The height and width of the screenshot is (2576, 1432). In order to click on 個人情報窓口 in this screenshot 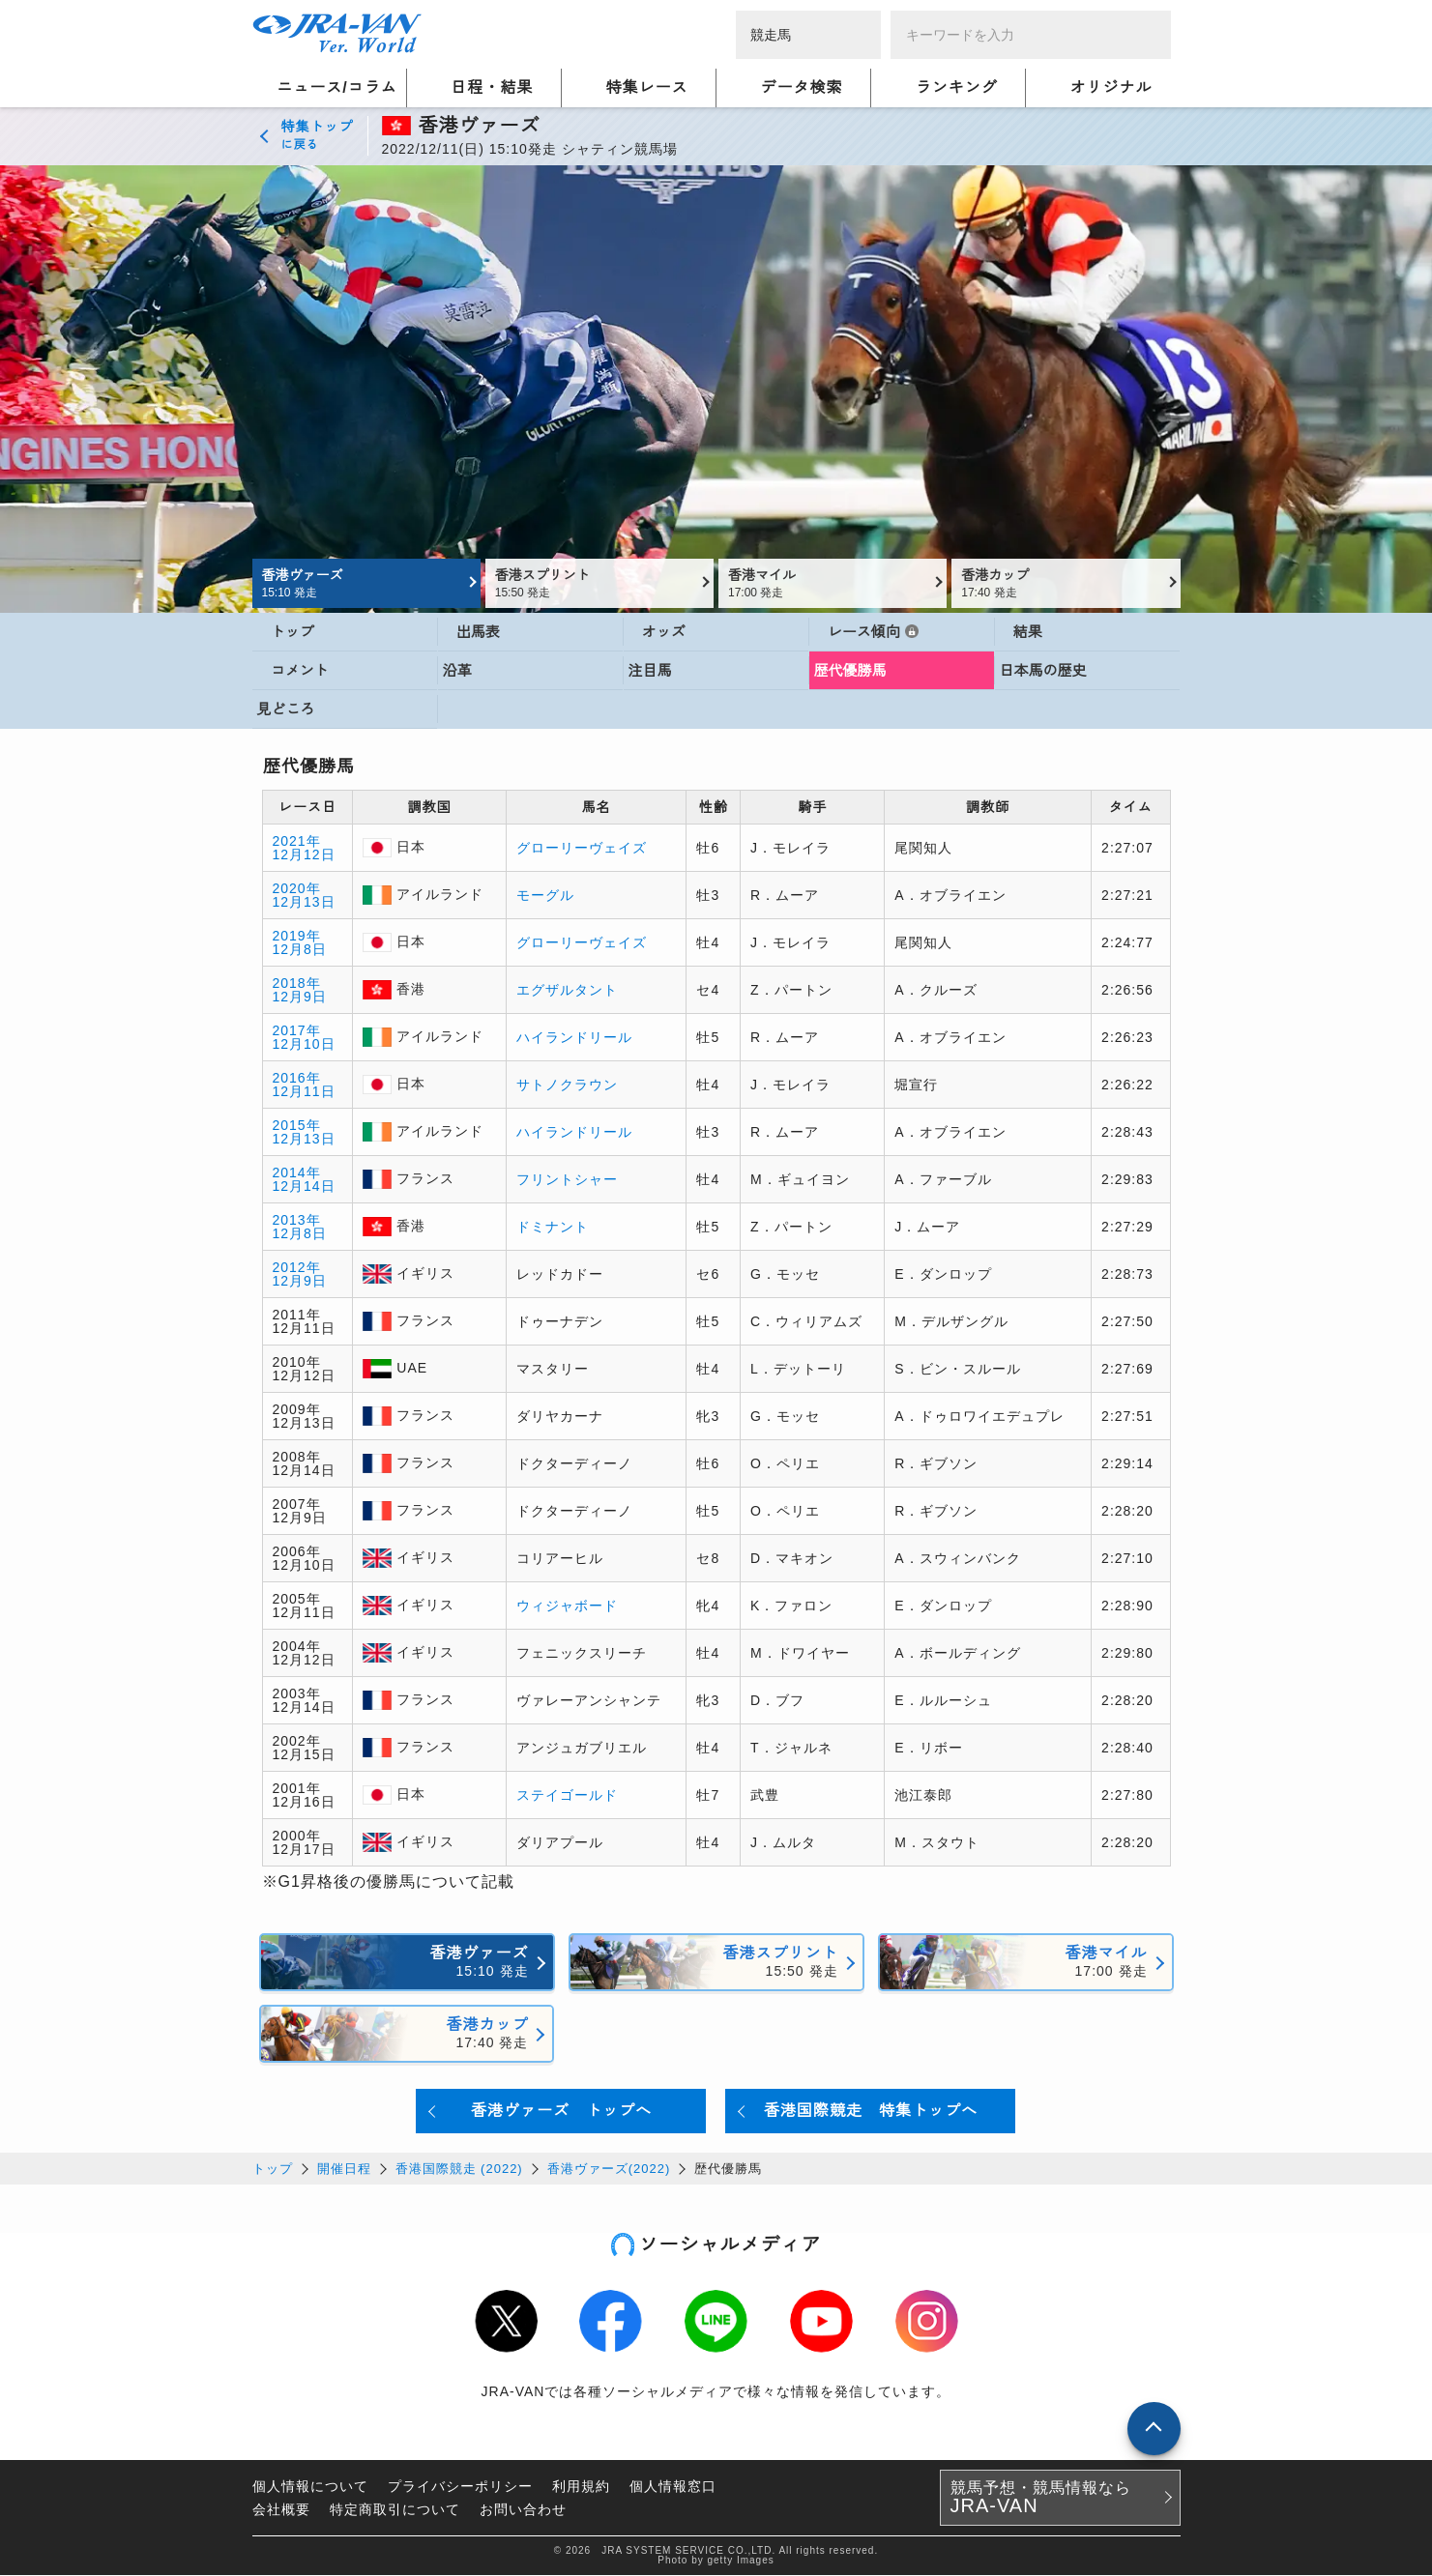, I will do `click(672, 2487)`.